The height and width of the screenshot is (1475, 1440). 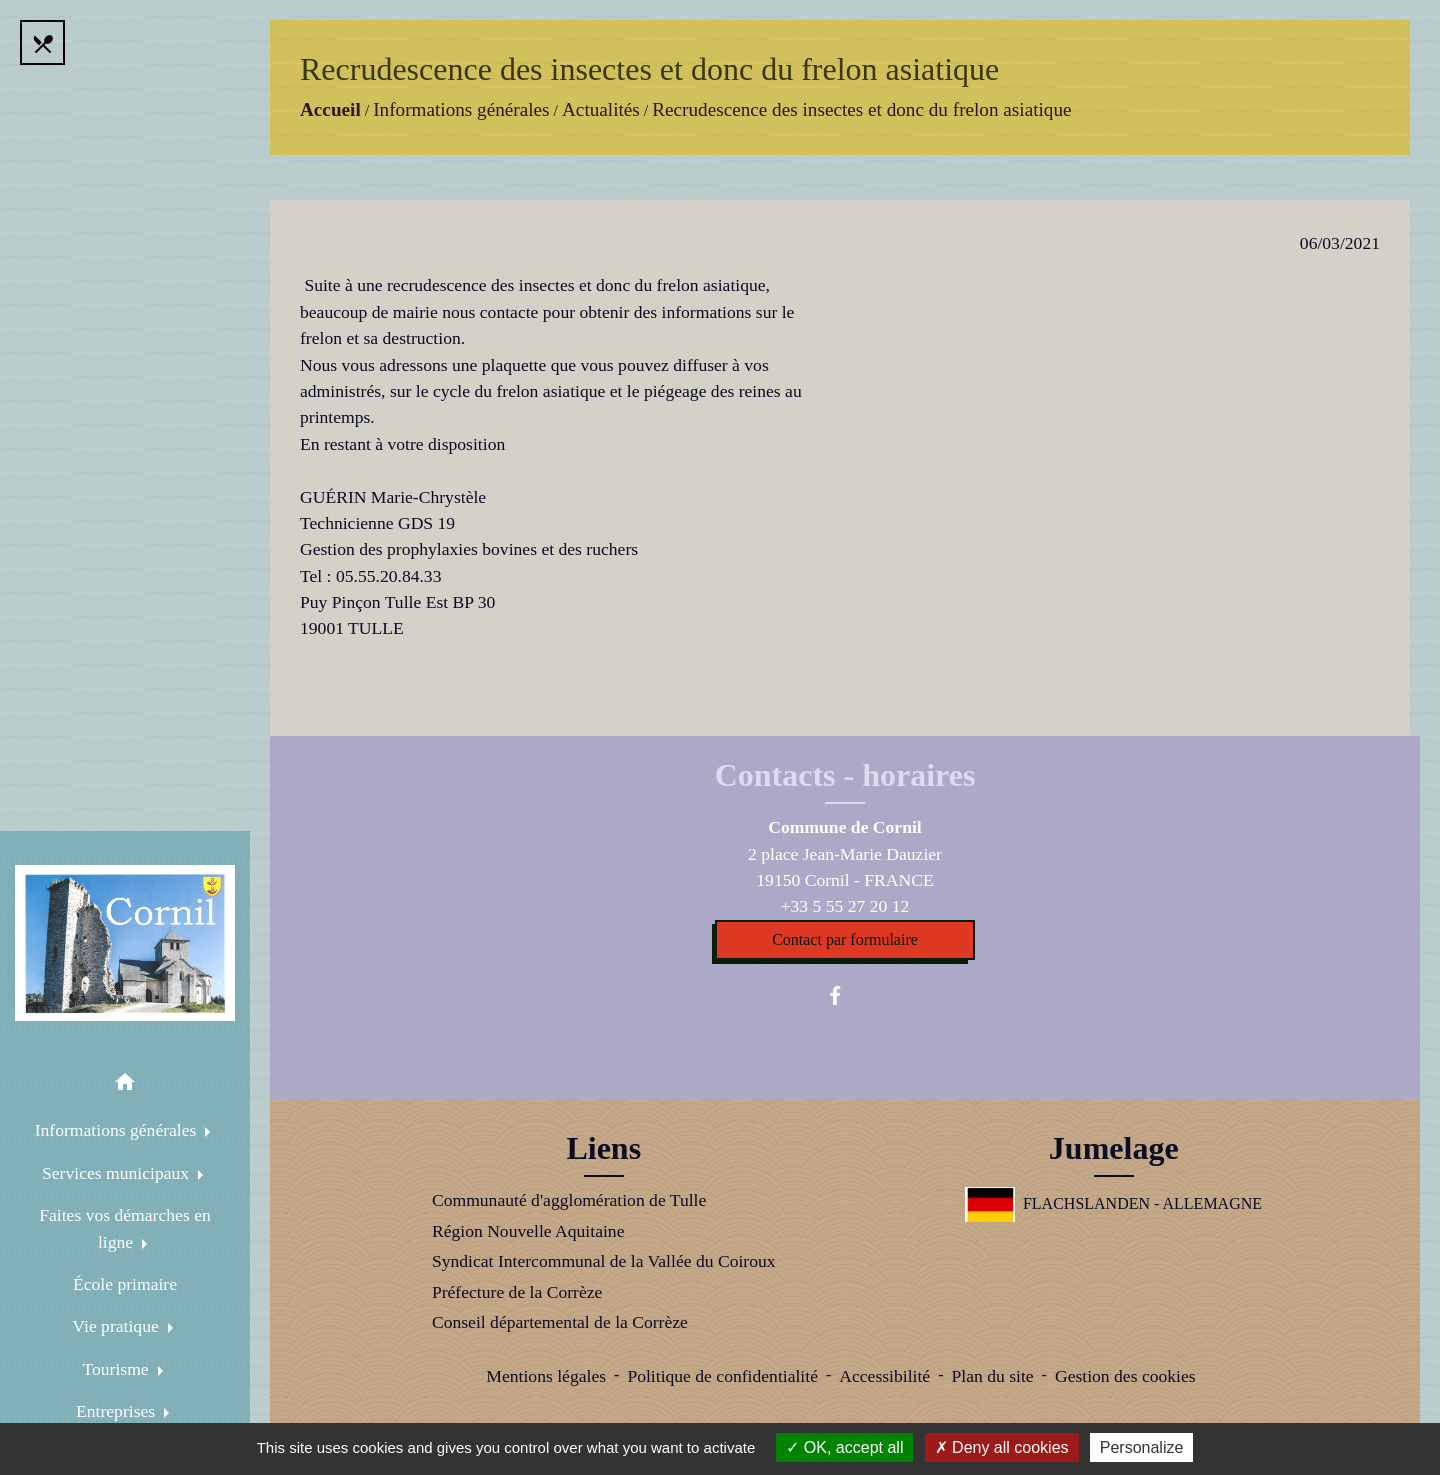 What do you see at coordinates (884, 1376) in the screenshot?
I see `Accessibilité` at bounding box center [884, 1376].